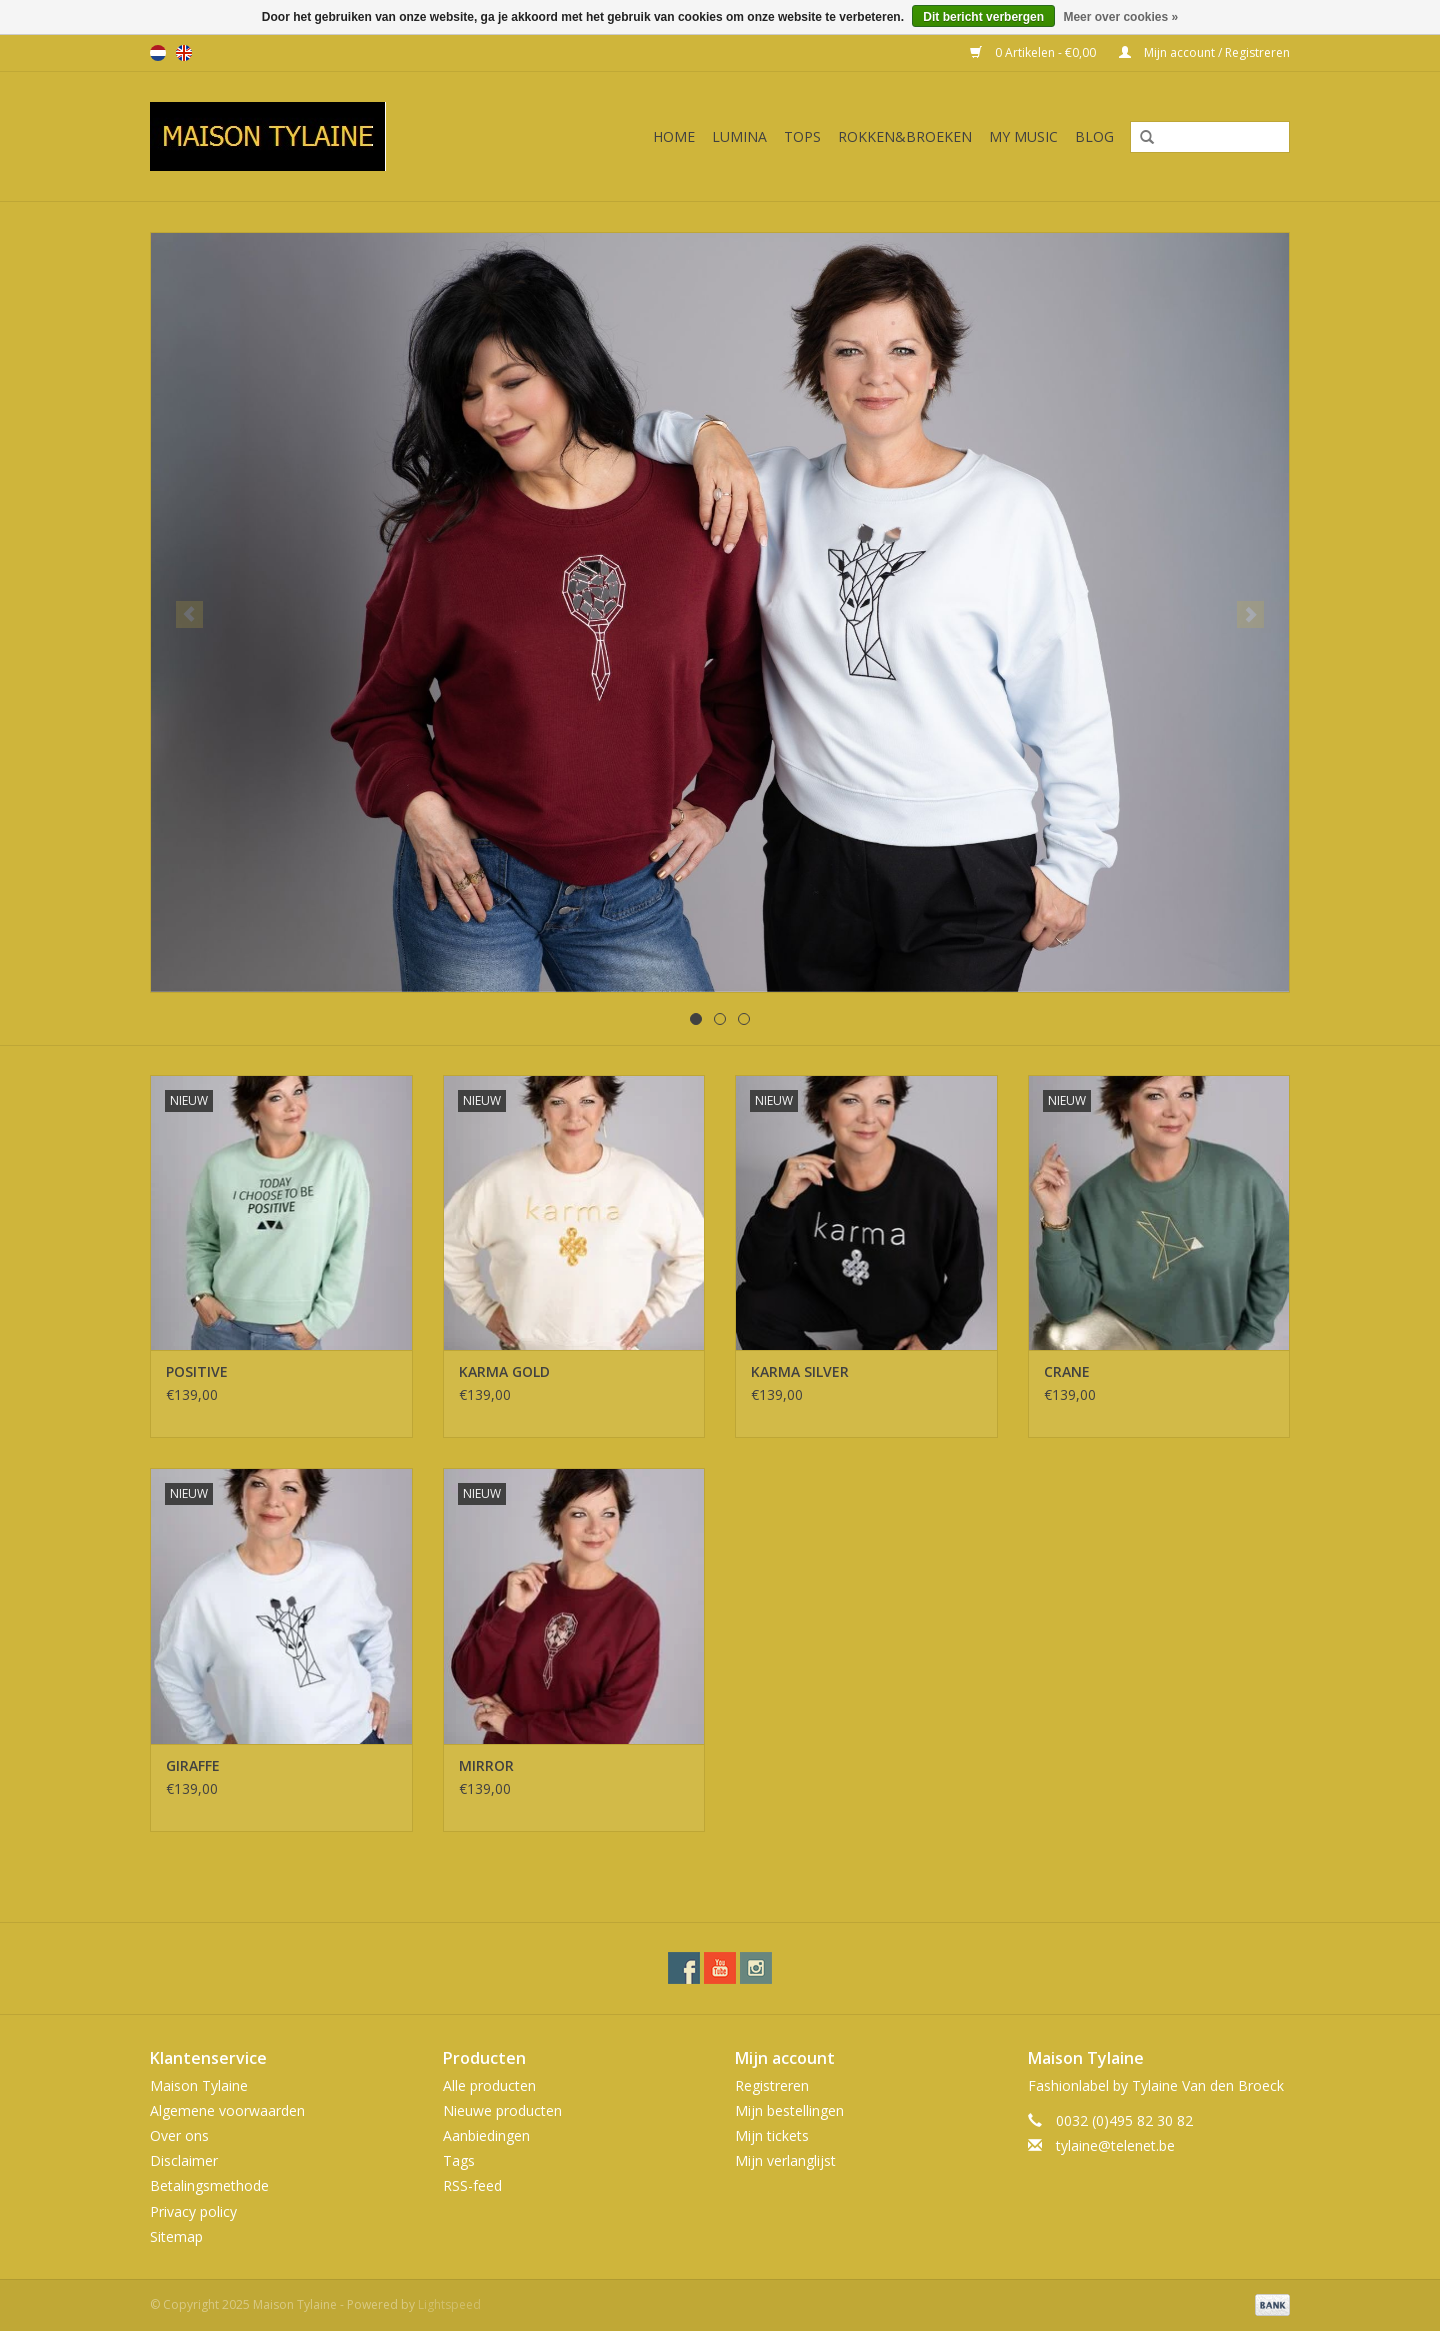  Describe the element at coordinates (1120, 17) in the screenshot. I see `Meer over cookies »` at that location.